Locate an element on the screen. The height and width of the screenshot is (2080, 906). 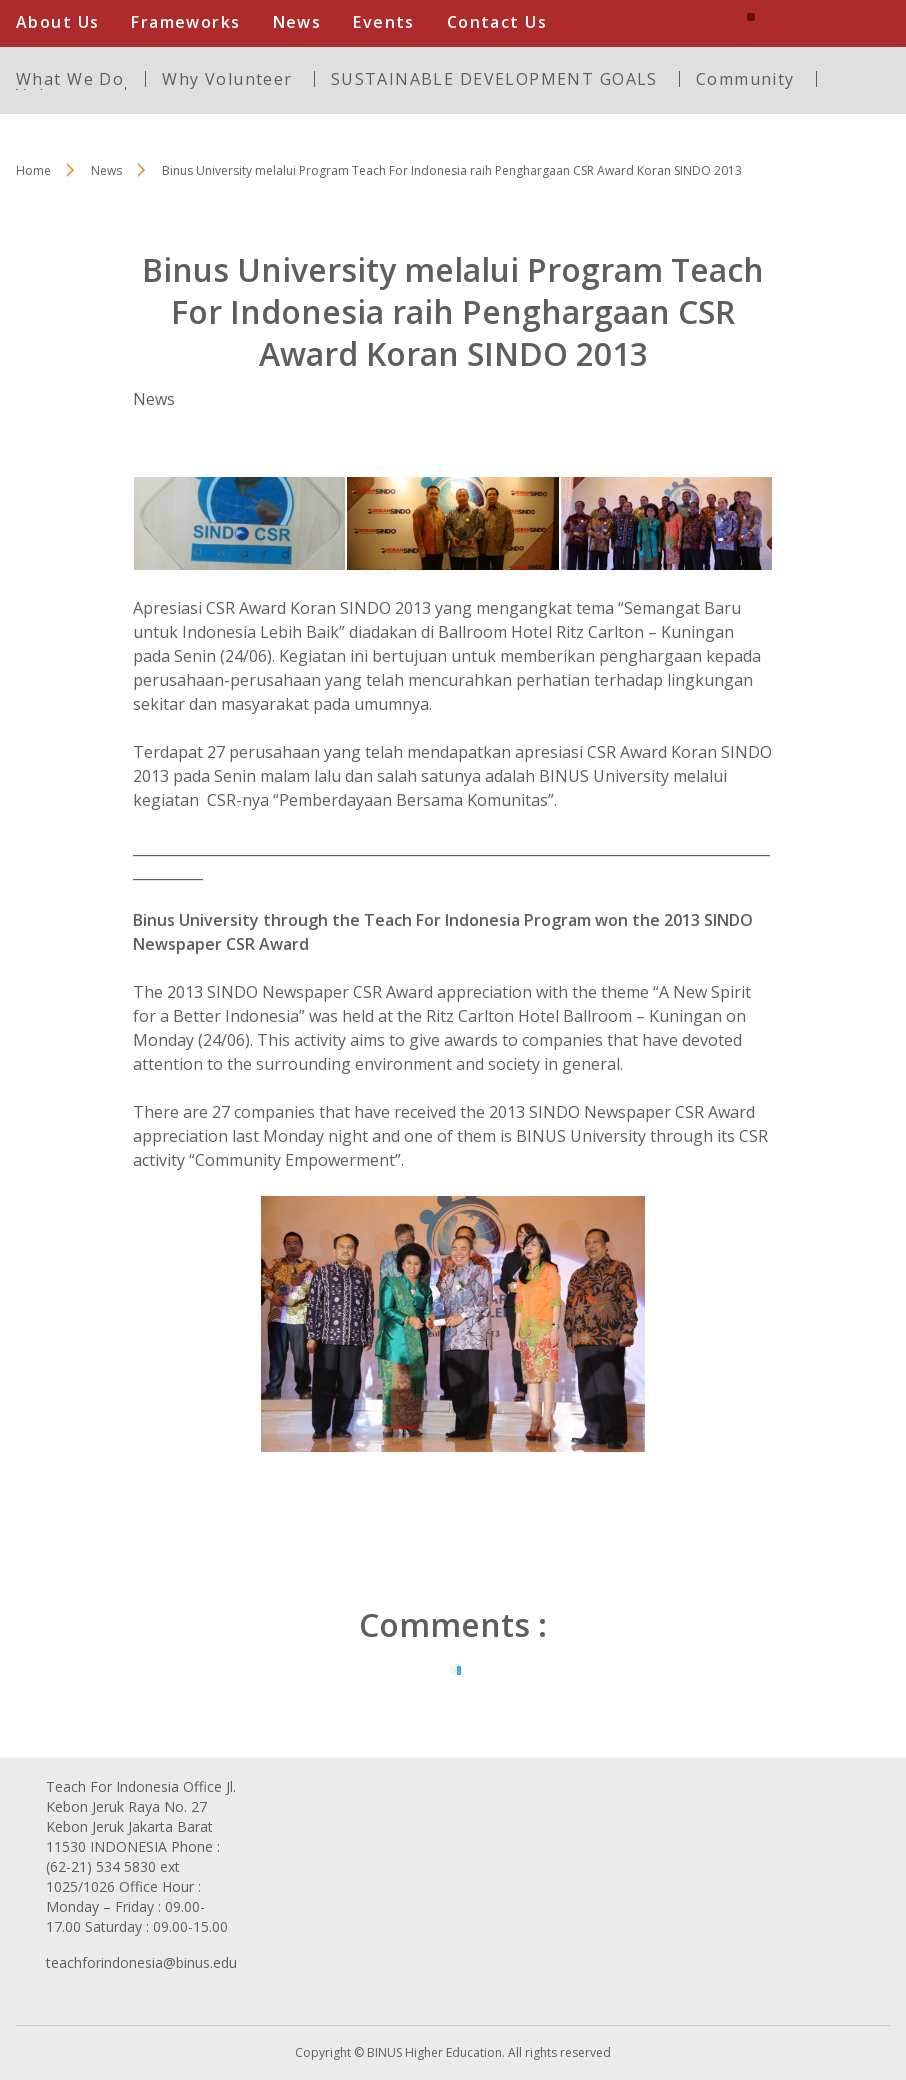
Events is located at coordinates (384, 22).